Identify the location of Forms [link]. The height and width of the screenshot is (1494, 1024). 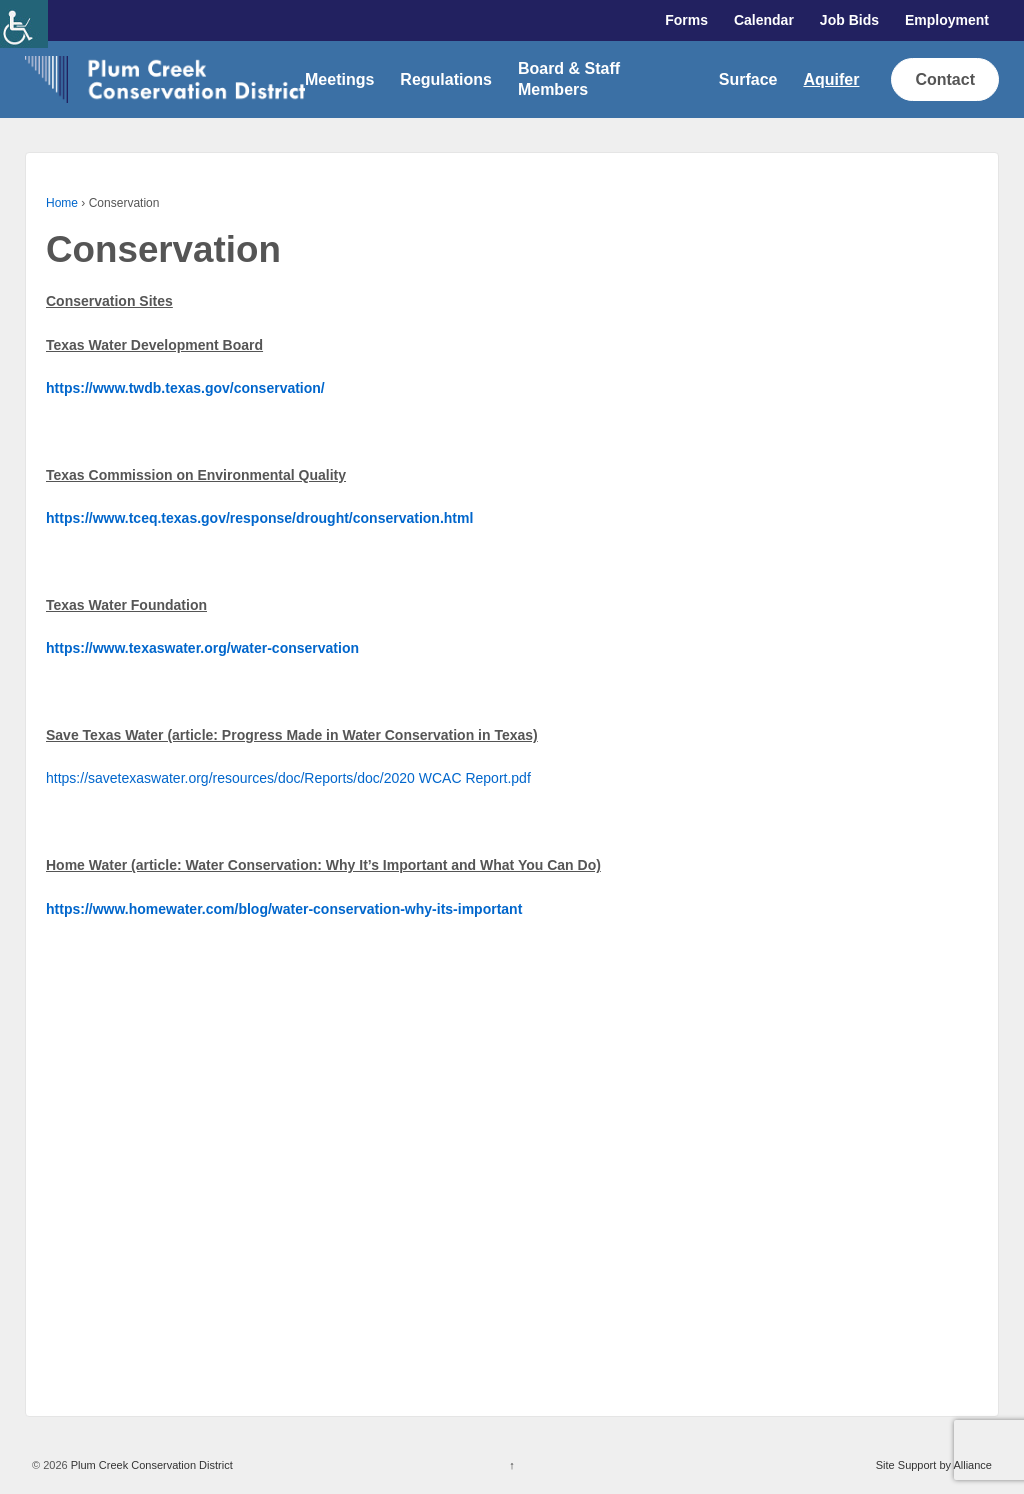
(686, 20).